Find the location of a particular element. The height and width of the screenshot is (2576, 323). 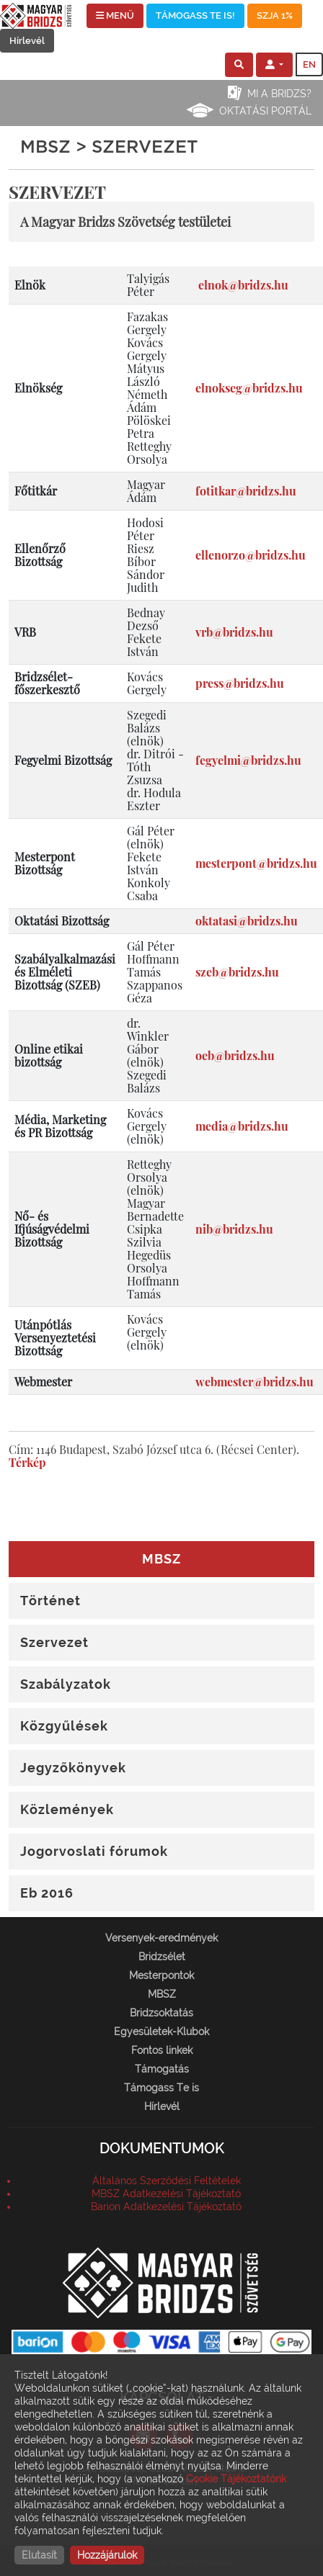

Fontos linkek is located at coordinates (162, 2050).